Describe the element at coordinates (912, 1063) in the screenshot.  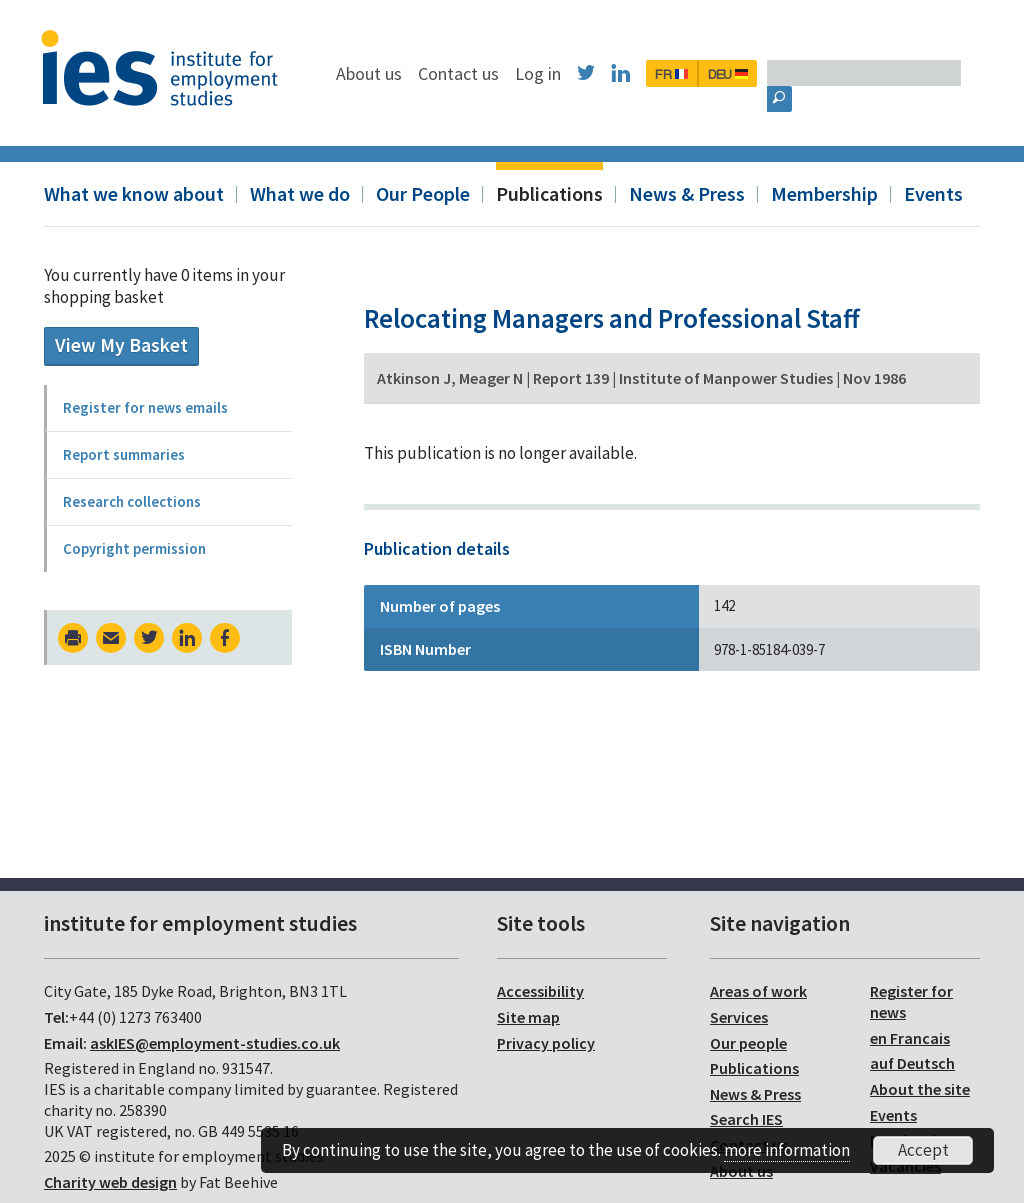
I see `auf Deutsch` at that location.